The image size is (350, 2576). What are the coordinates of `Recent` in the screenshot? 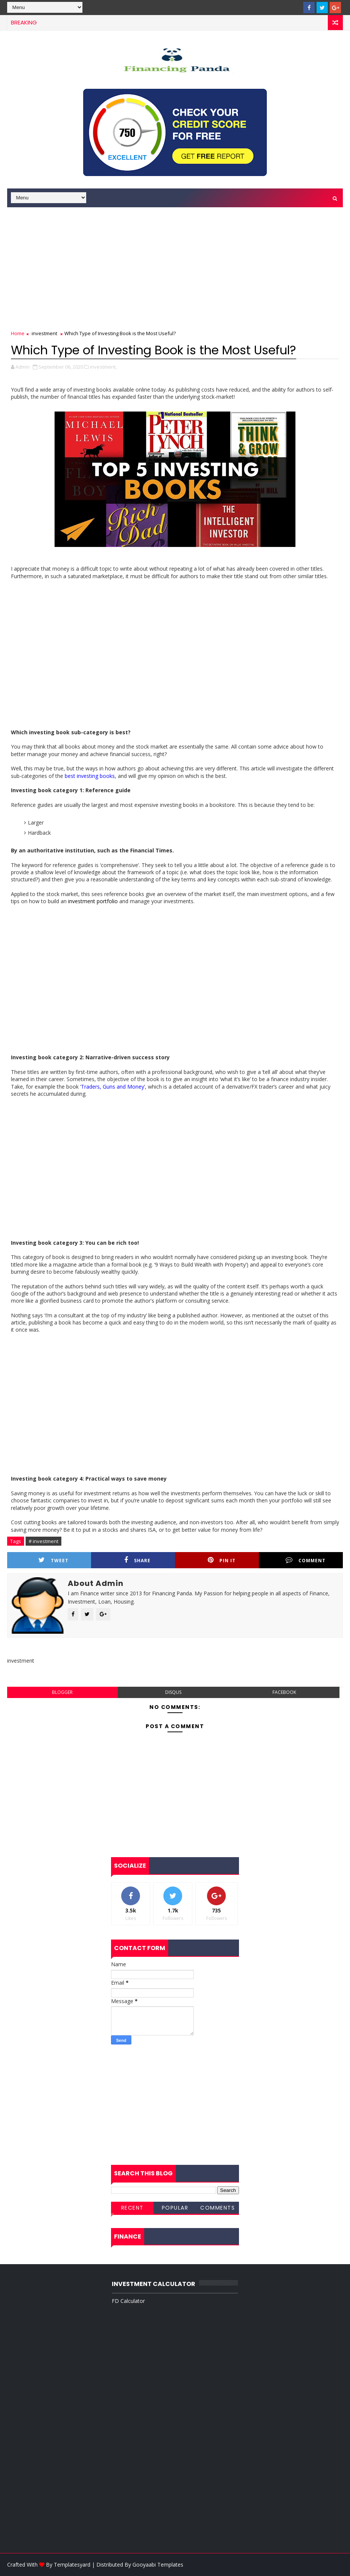 It's located at (132, 2207).